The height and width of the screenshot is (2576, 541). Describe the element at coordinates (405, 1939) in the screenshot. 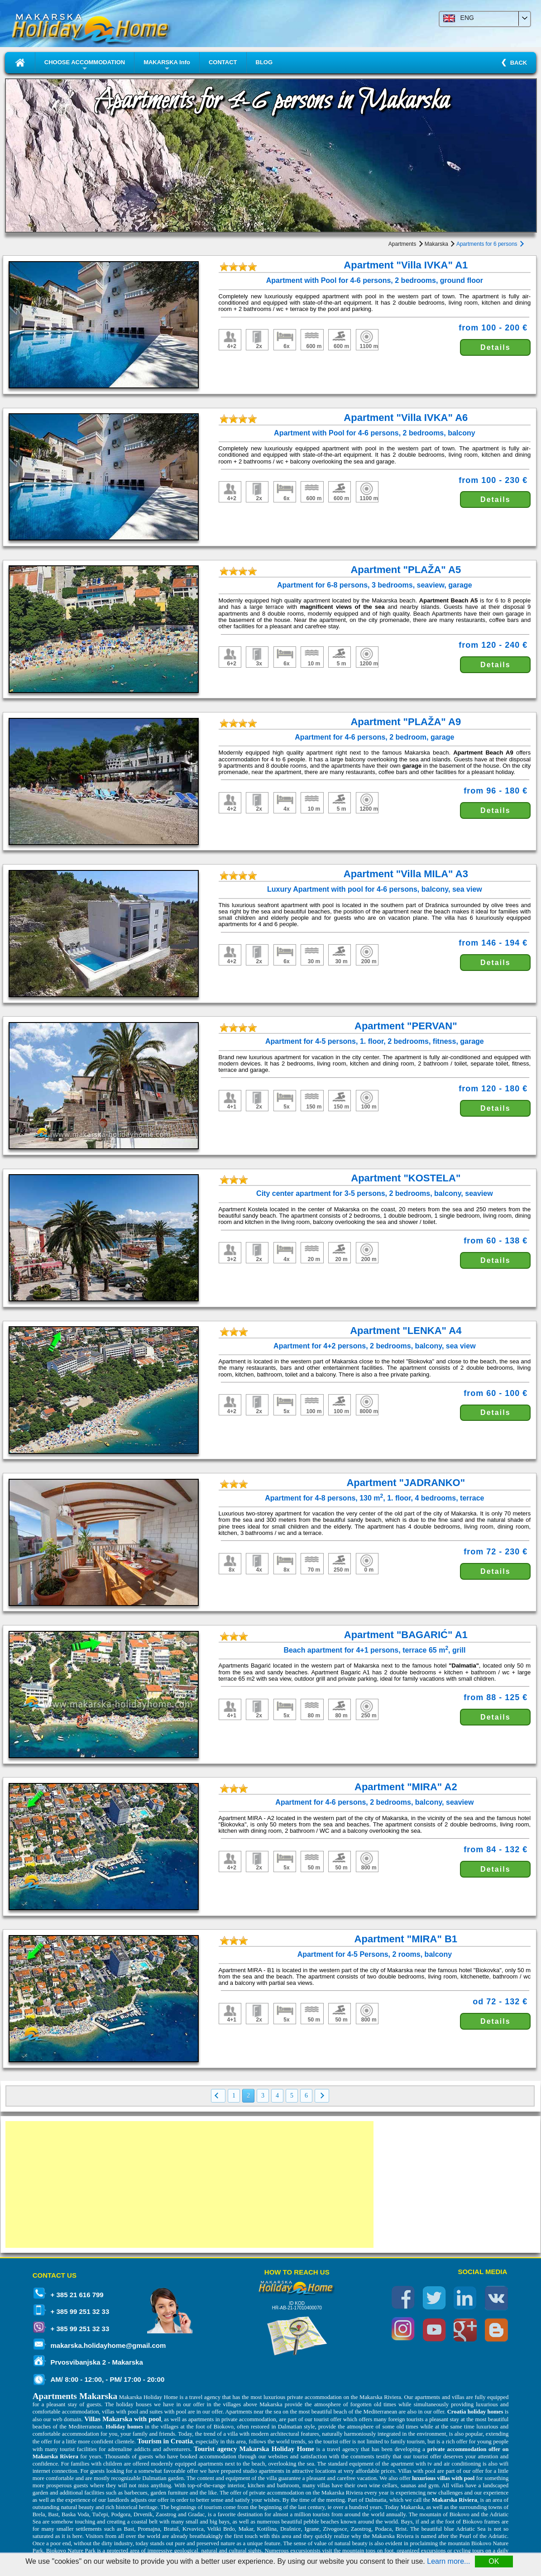

I see `Apartment "MIRA" B1` at that location.